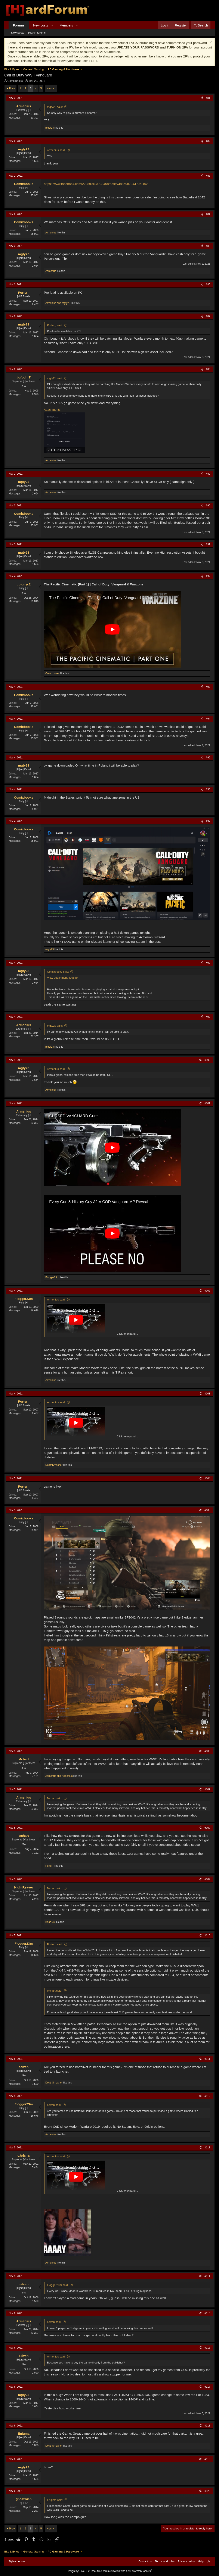 The width and height of the screenshot is (219, 2576). I want to click on #108, so click(207, 1827).